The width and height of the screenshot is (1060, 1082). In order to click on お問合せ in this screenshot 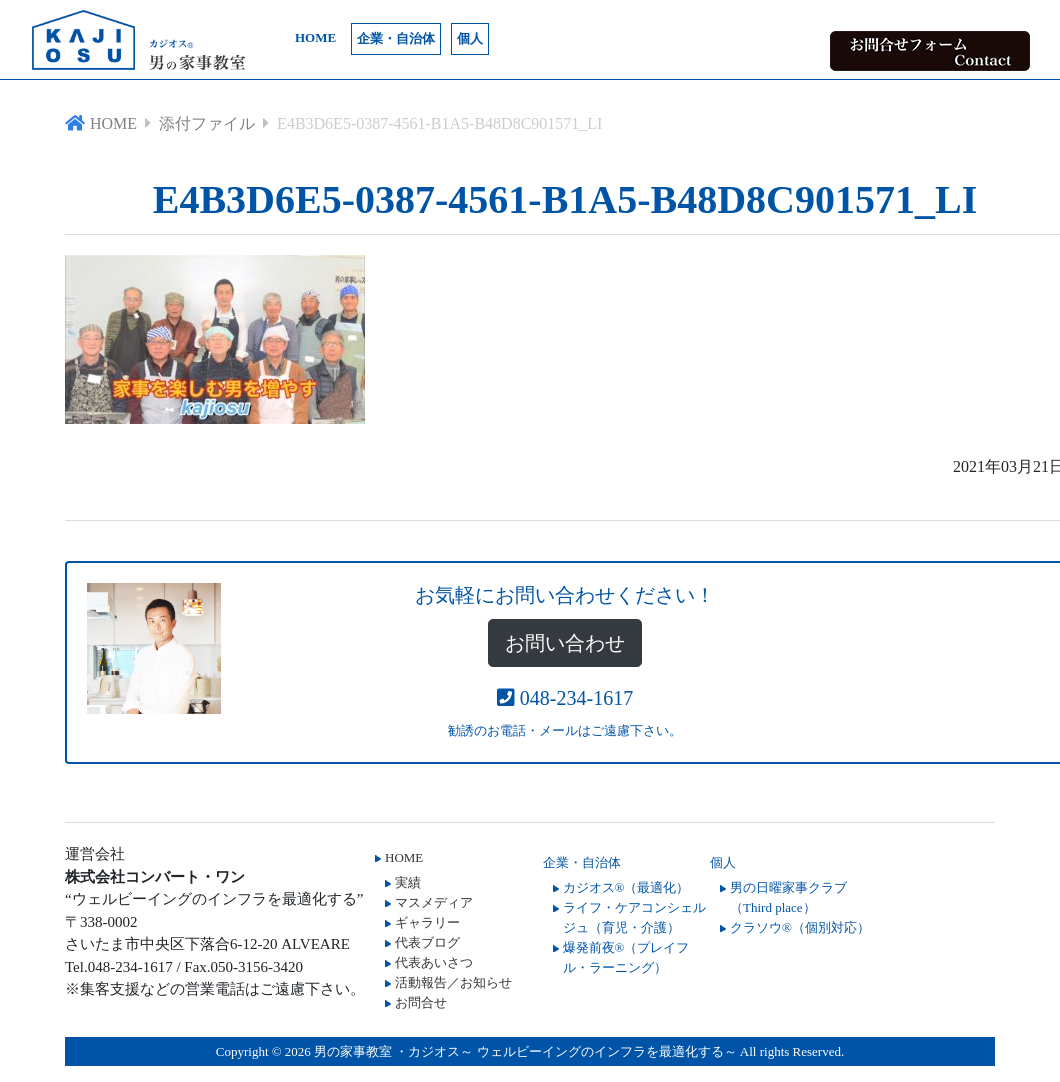, I will do `click(421, 1002)`.